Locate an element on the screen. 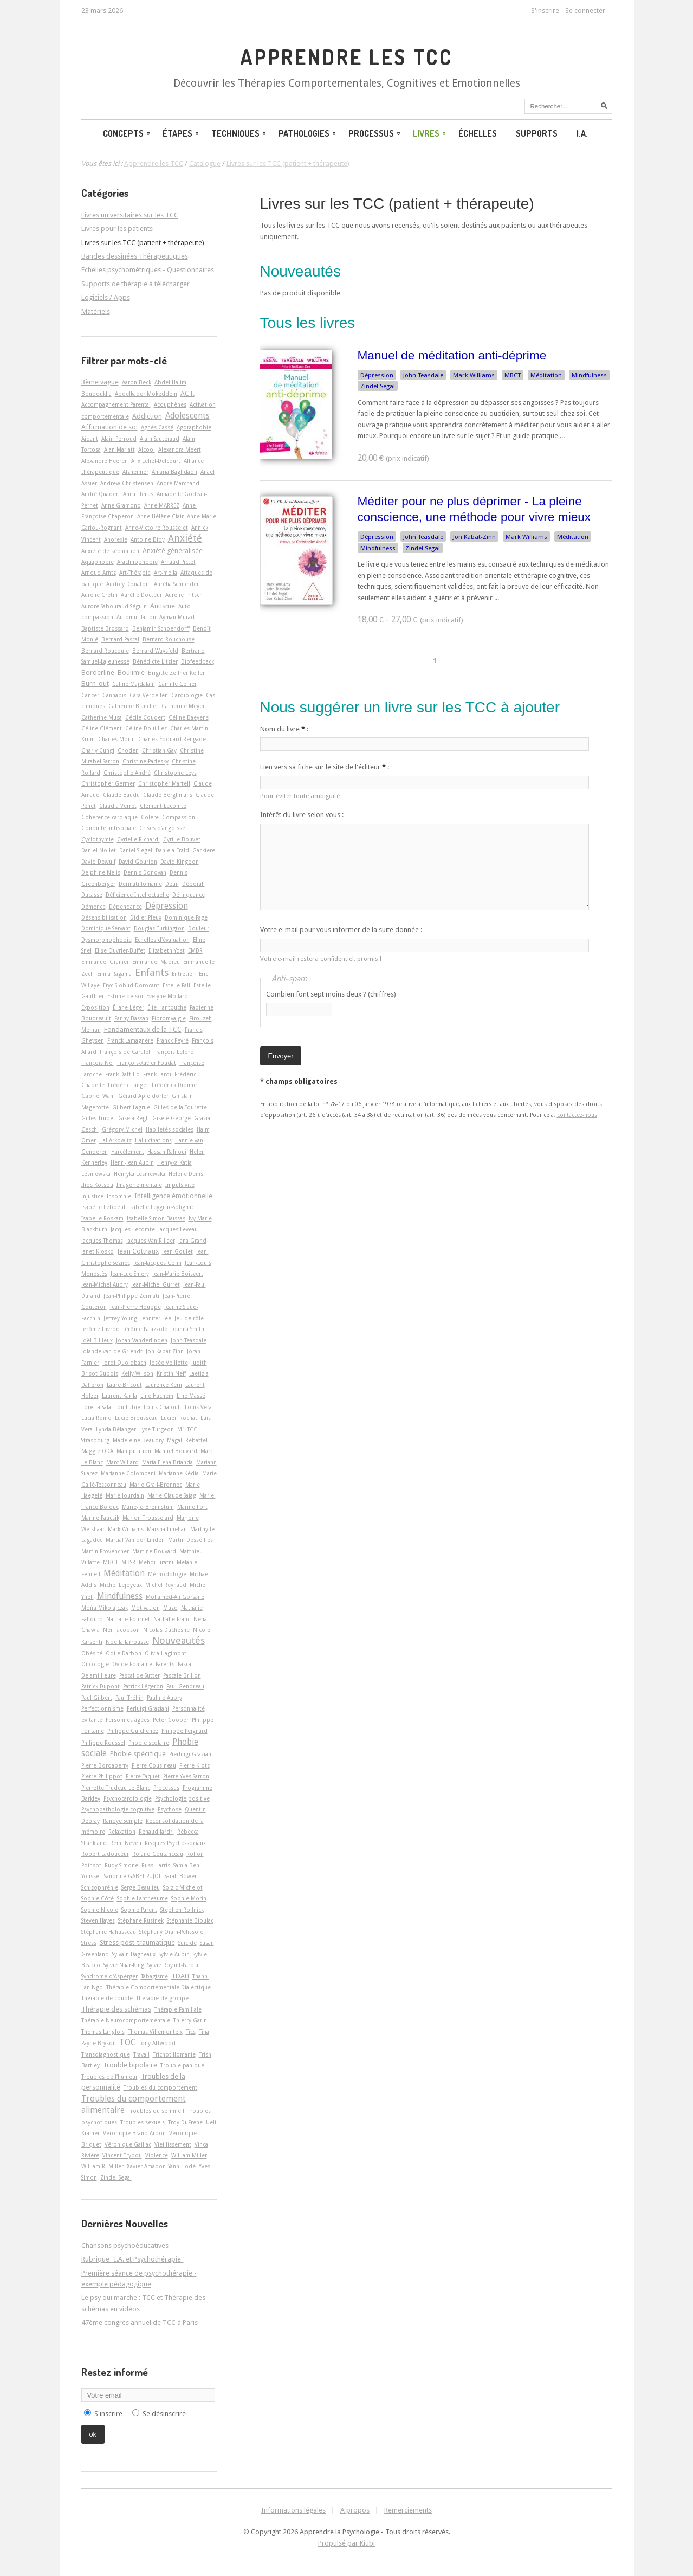 The height and width of the screenshot is (2576, 693). Thierry Garin is located at coordinates (190, 2020).